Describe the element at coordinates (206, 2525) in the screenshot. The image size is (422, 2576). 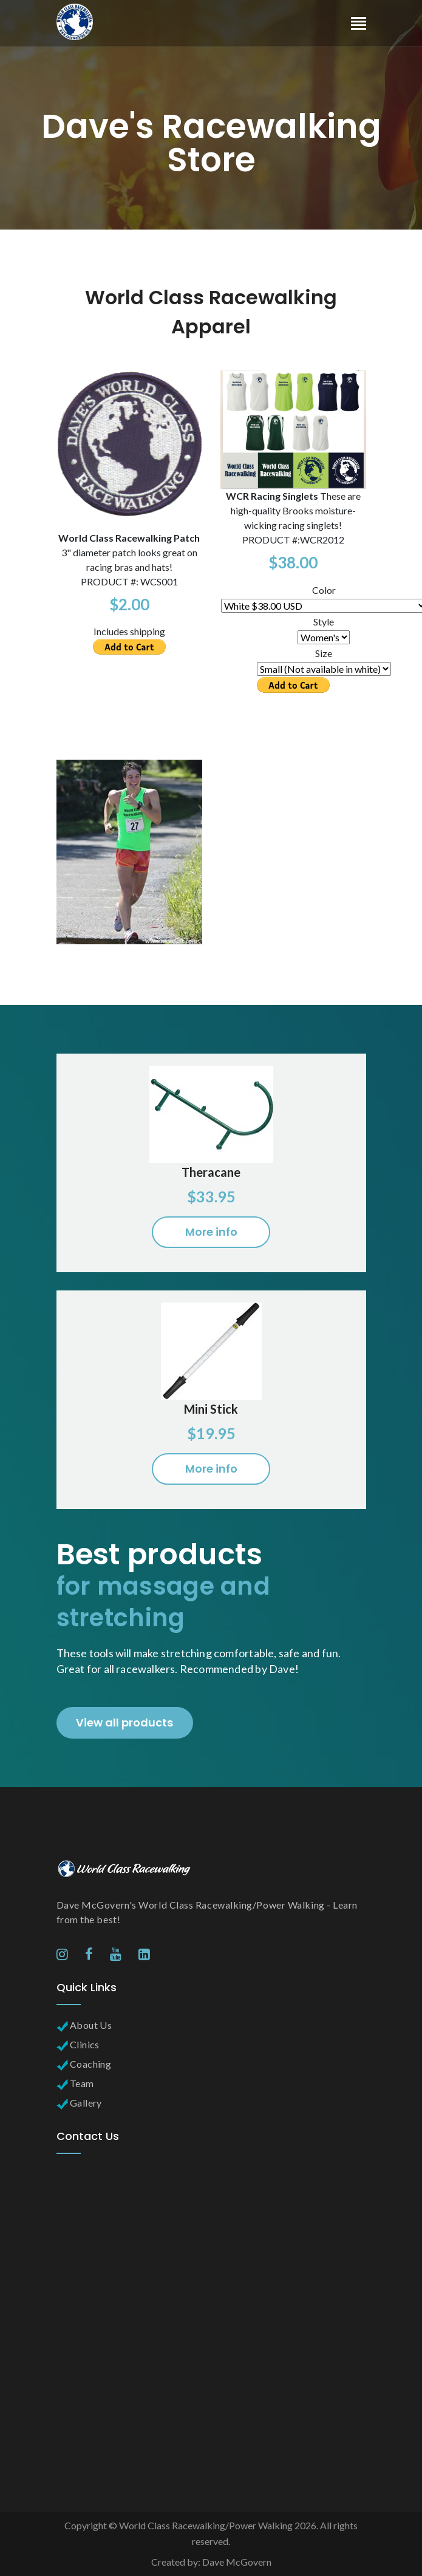
I see `World Class Racewalking/Power Walking` at that location.